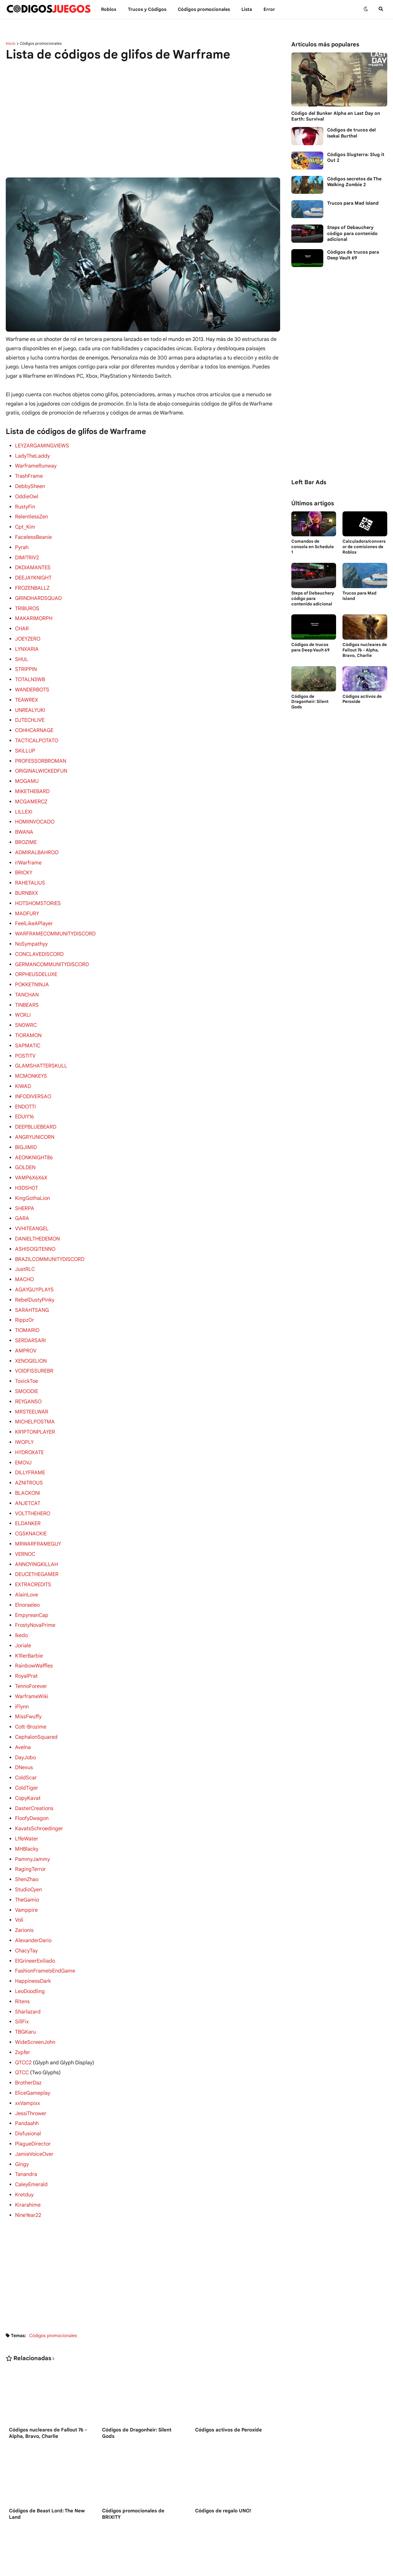 Image resolution: width=393 pixels, height=2576 pixels. What do you see at coordinates (31, 1381) in the screenshot?
I see `MRSTEELWAR` at bounding box center [31, 1381].